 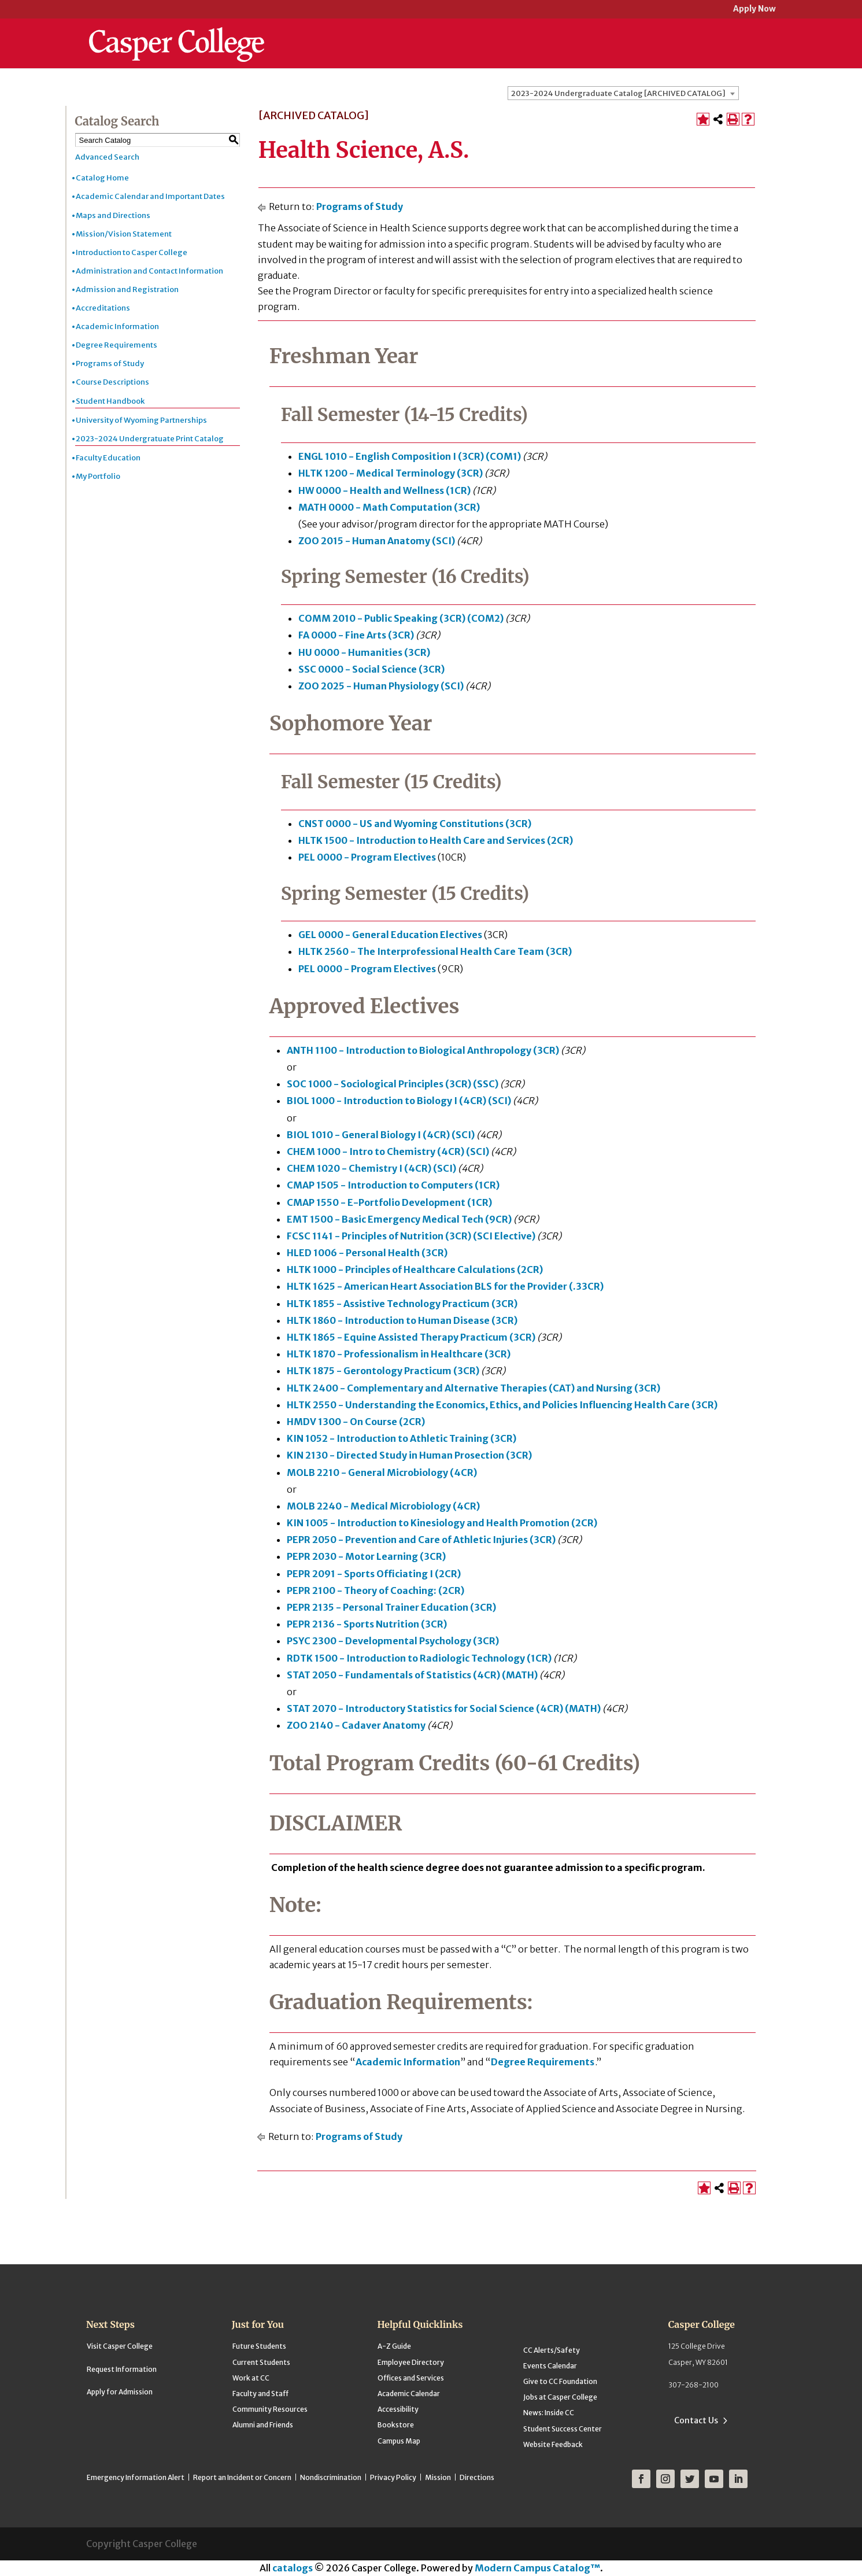 I want to click on Employee Directory, so click(x=411, y=2362).